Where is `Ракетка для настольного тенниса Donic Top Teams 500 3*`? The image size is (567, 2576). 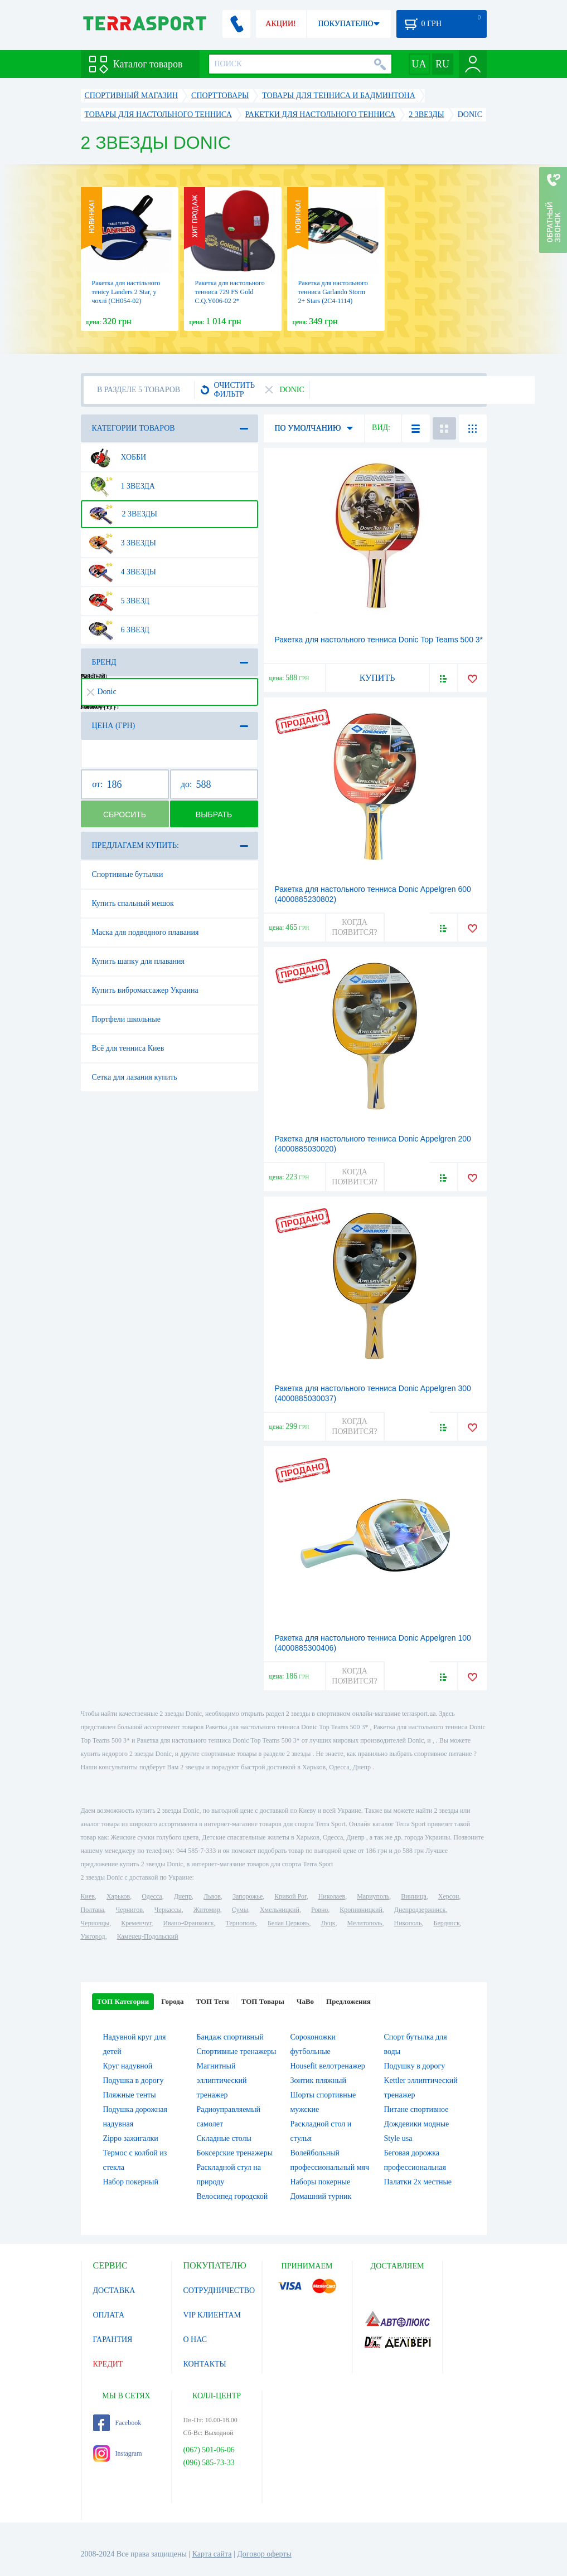
Ракетка для настольного тенниса Donic Top Teams 500 3* is located at coordinates (379, 639).